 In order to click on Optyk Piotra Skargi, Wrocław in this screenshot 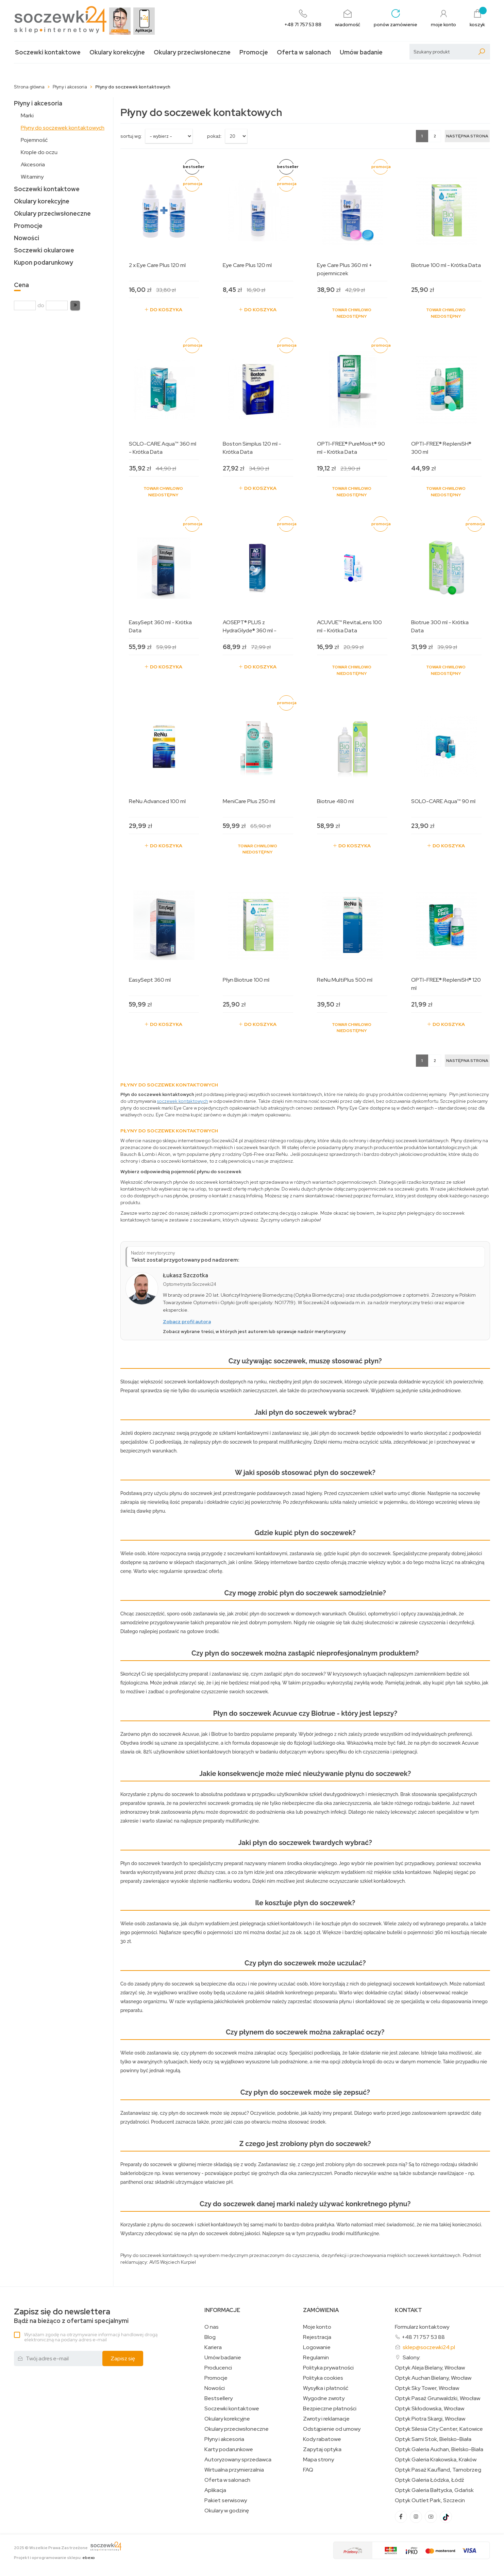, I will do `click(430, 2418)`.